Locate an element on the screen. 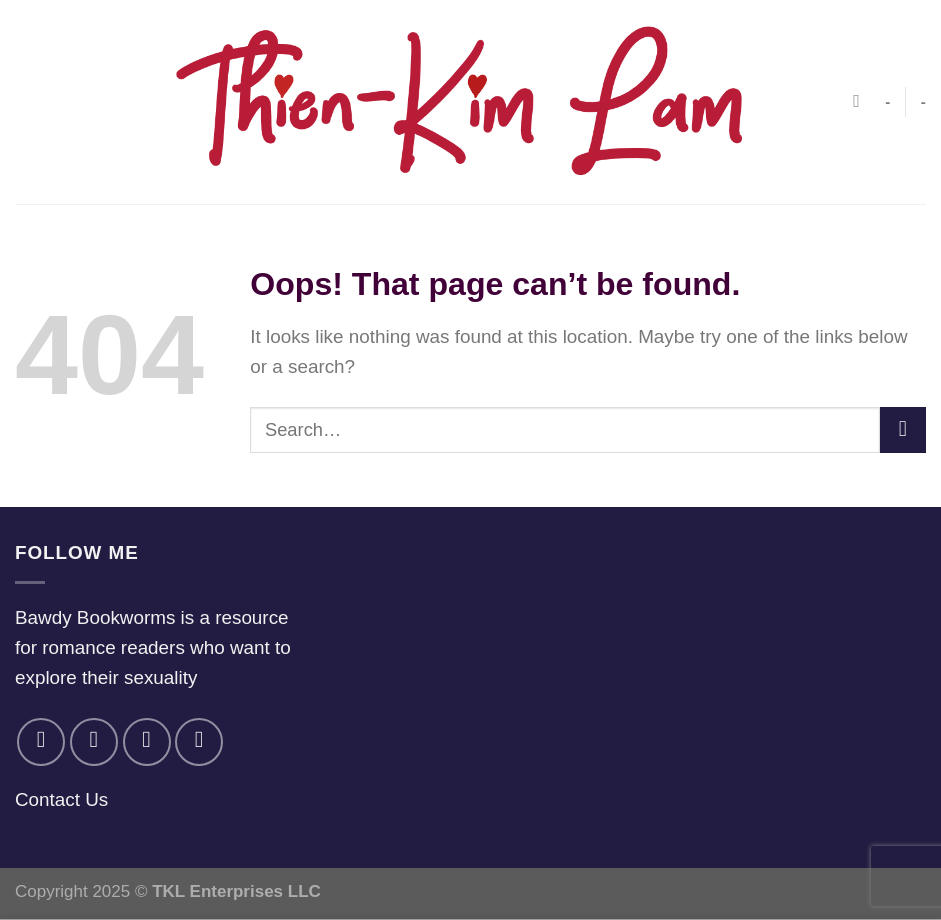 The image size is (941, 920). [Follow on Instagram] is located at coordinates (94, 742).